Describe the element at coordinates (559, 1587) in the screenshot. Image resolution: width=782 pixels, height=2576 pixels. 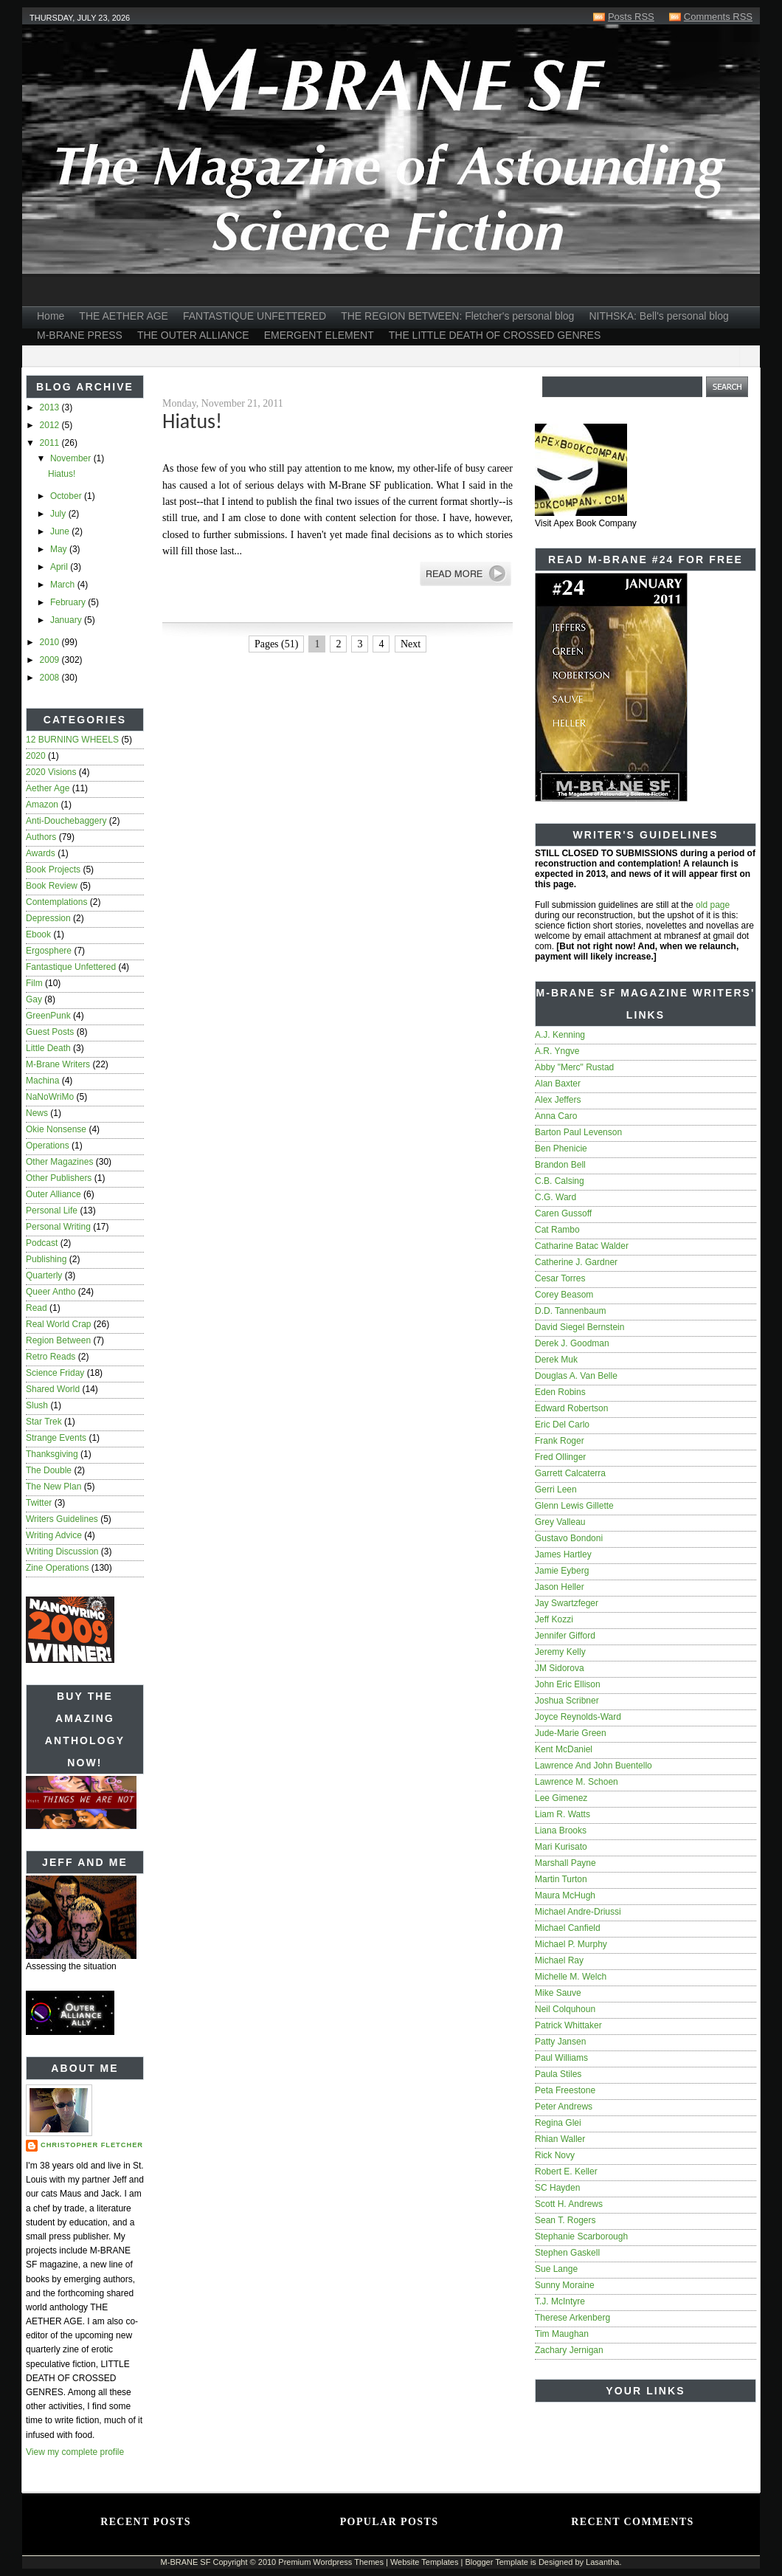
I see `Jason Heller` at that location.